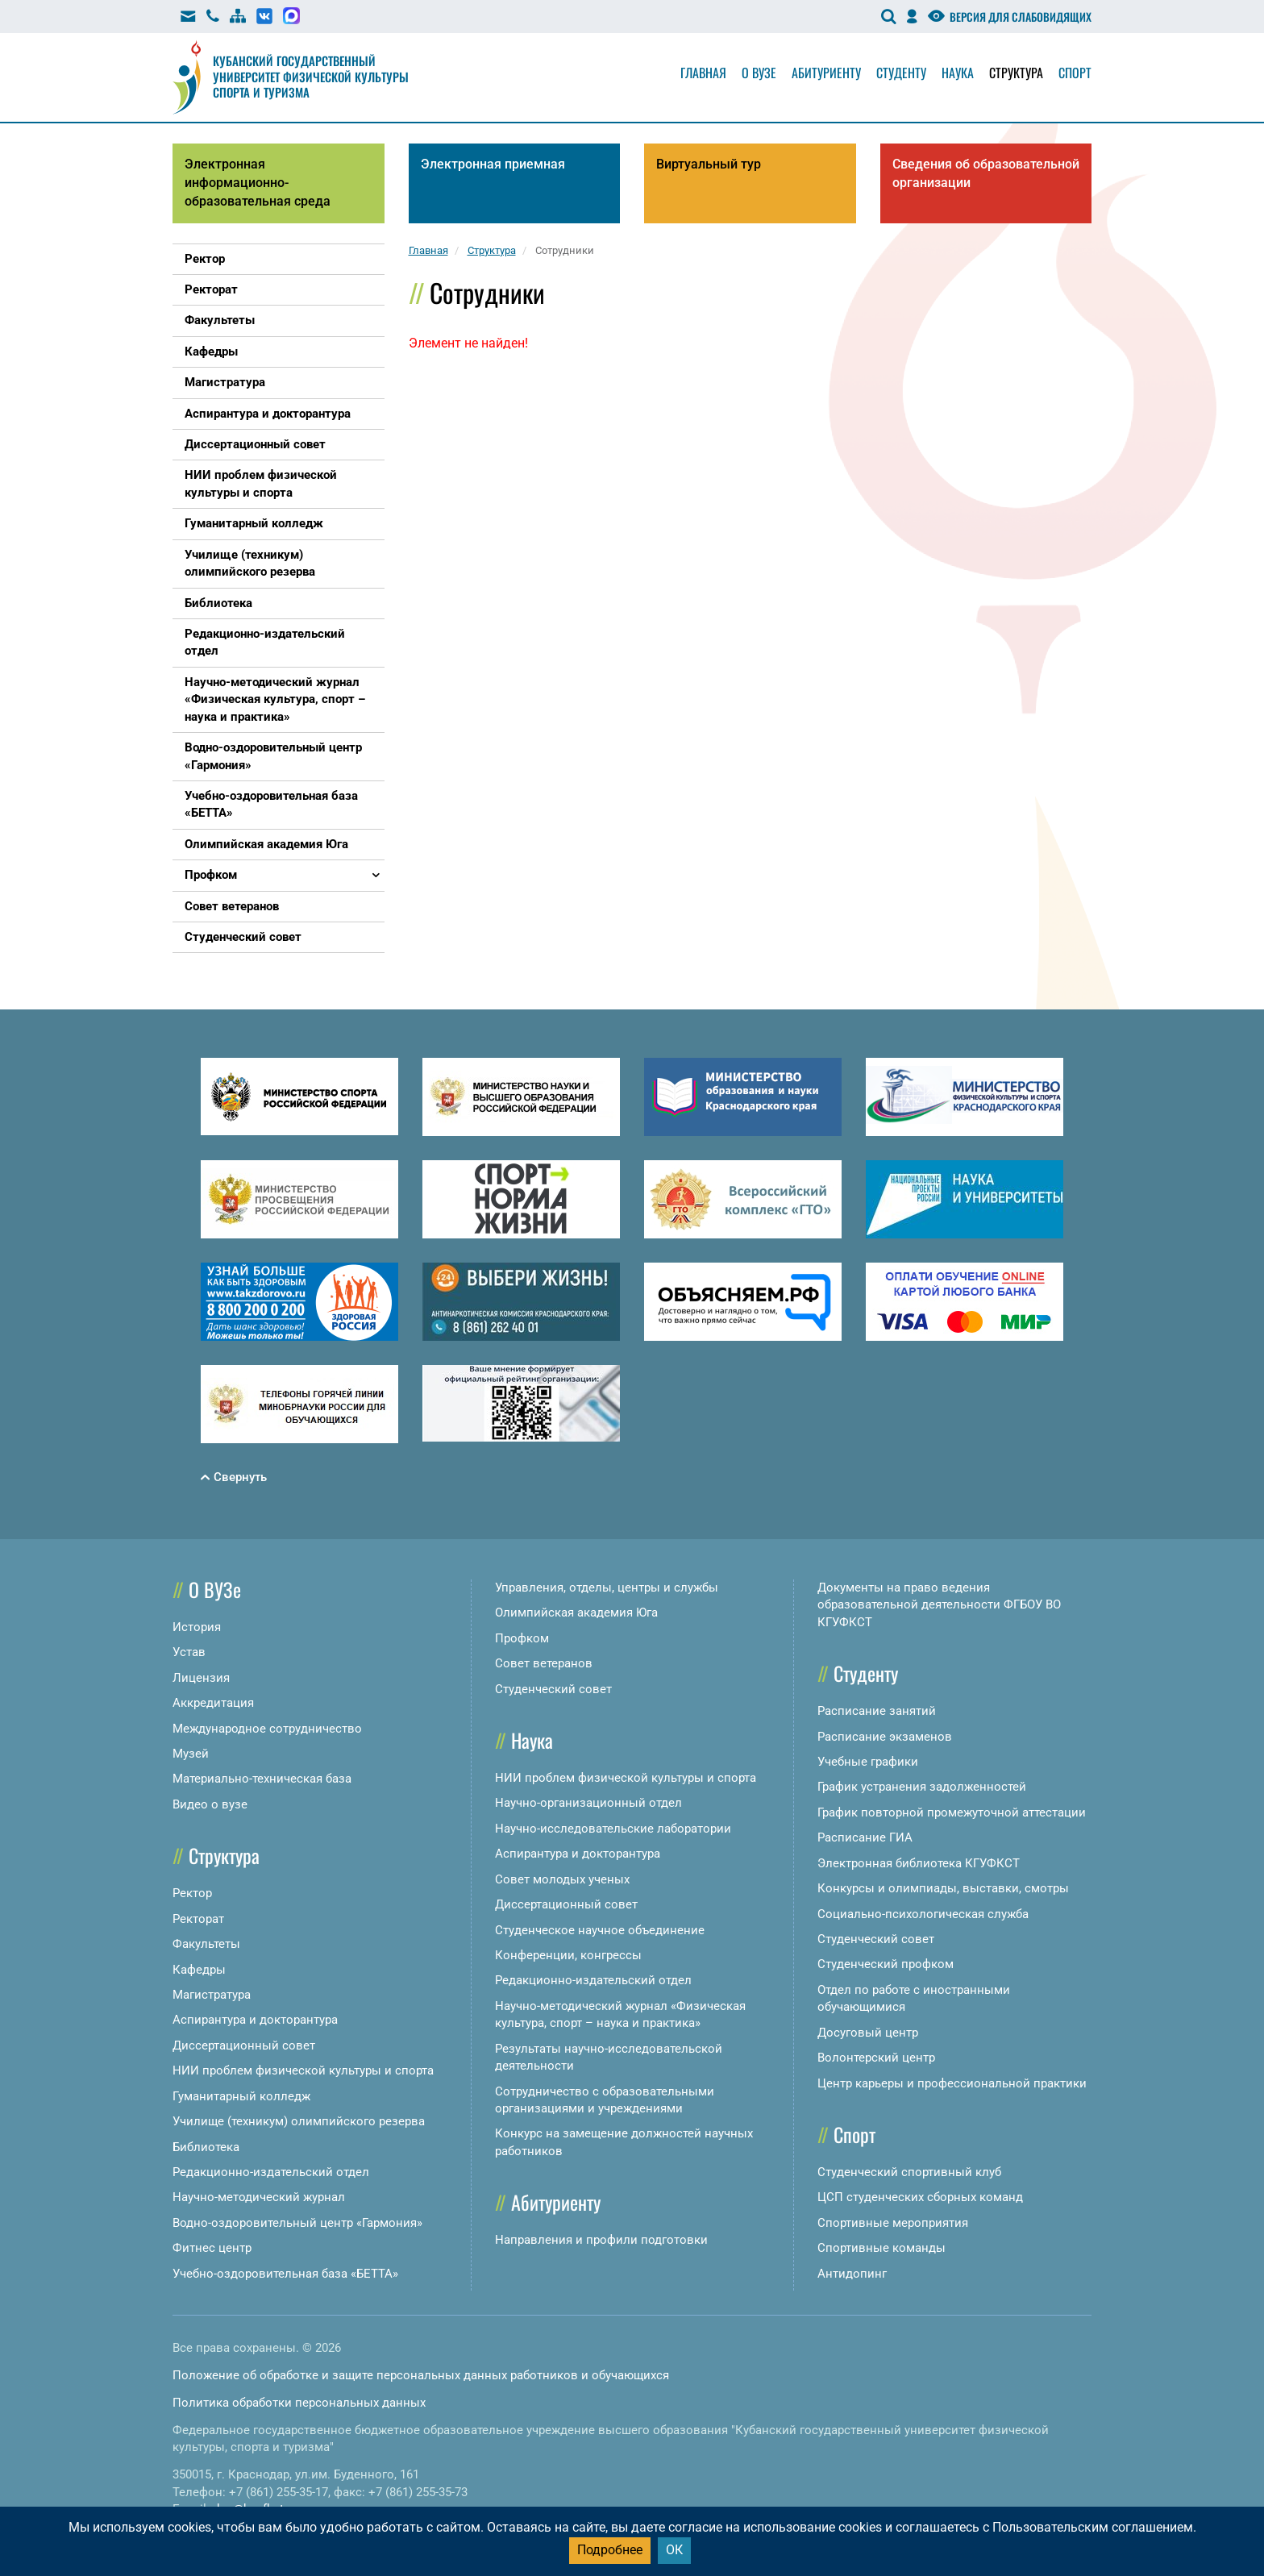 Image resolution: width=1264 pixels, height=2576 pixels. Describe the element at coordinates (553, 1689) in the screenshot. I see `Студенческий совет` at that location.